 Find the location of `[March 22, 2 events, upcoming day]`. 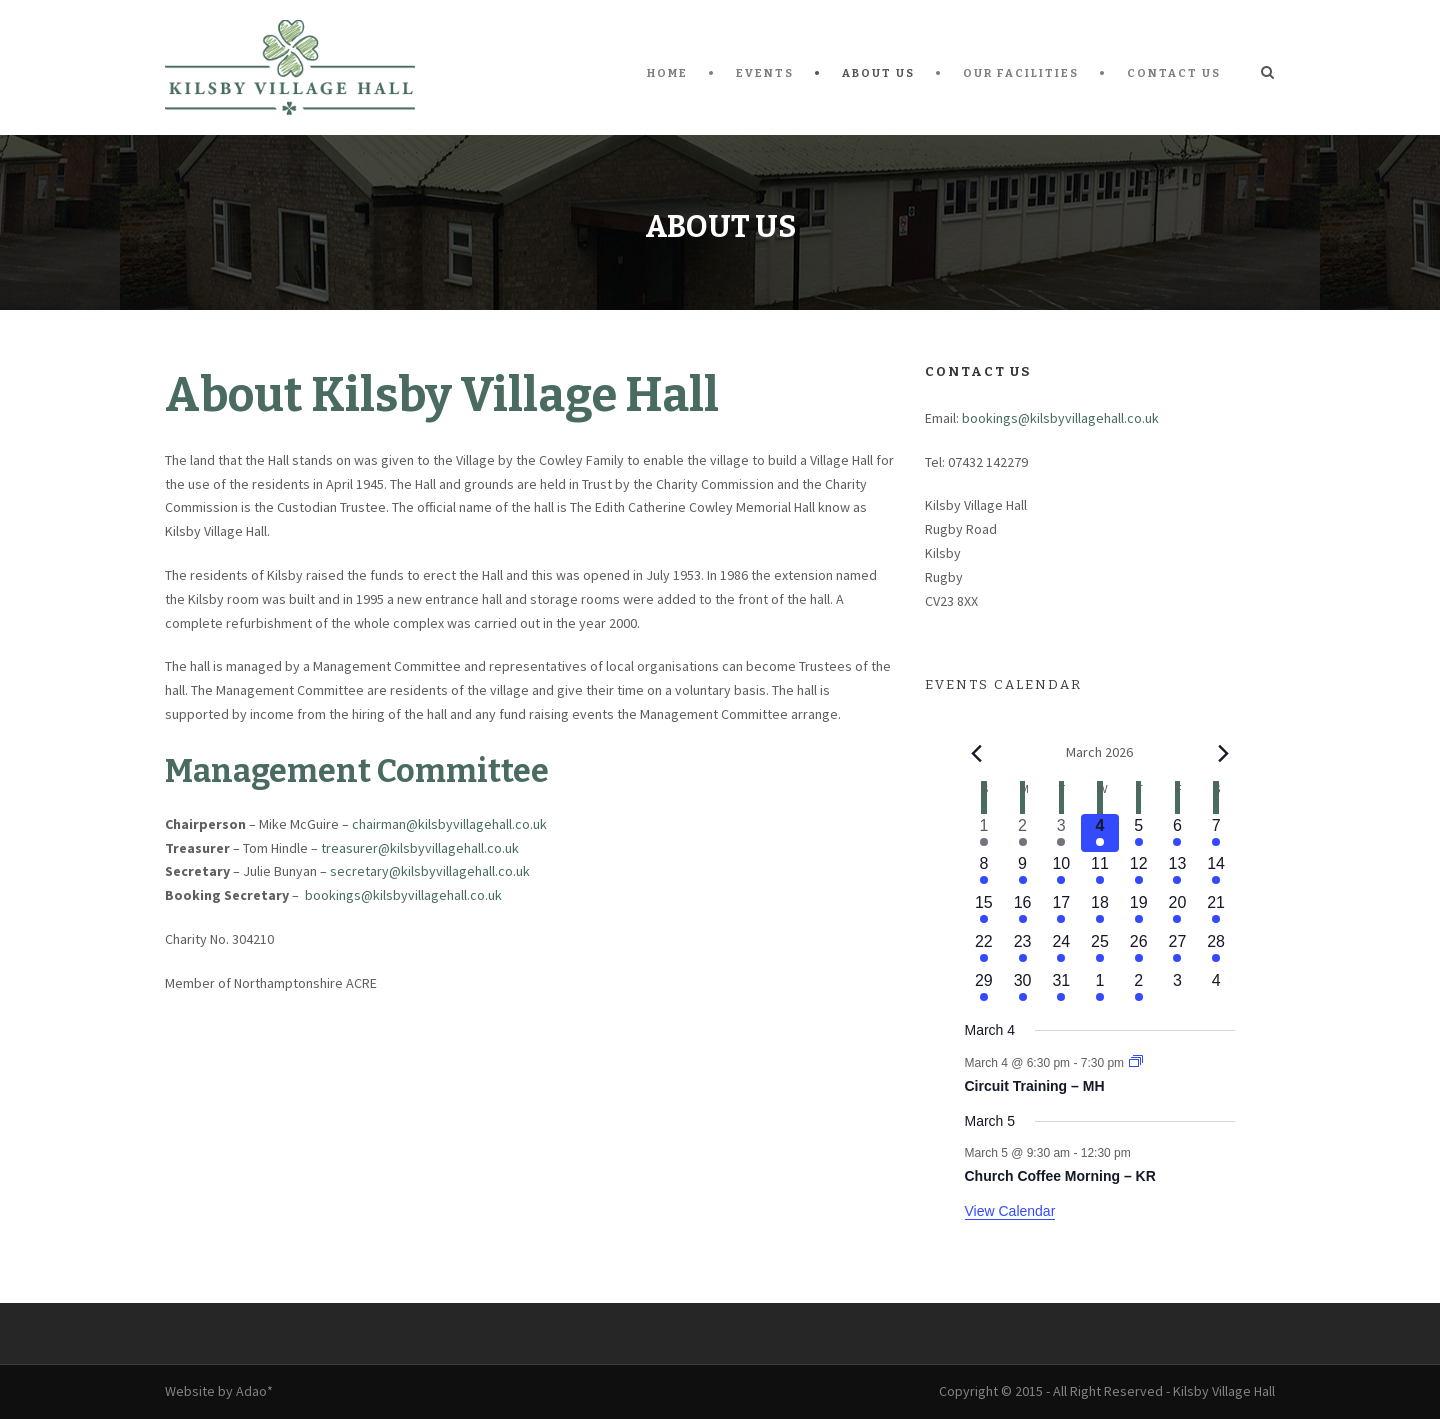

[March 22, 2 events, upcoming day] is located at coordinates (984, 949).